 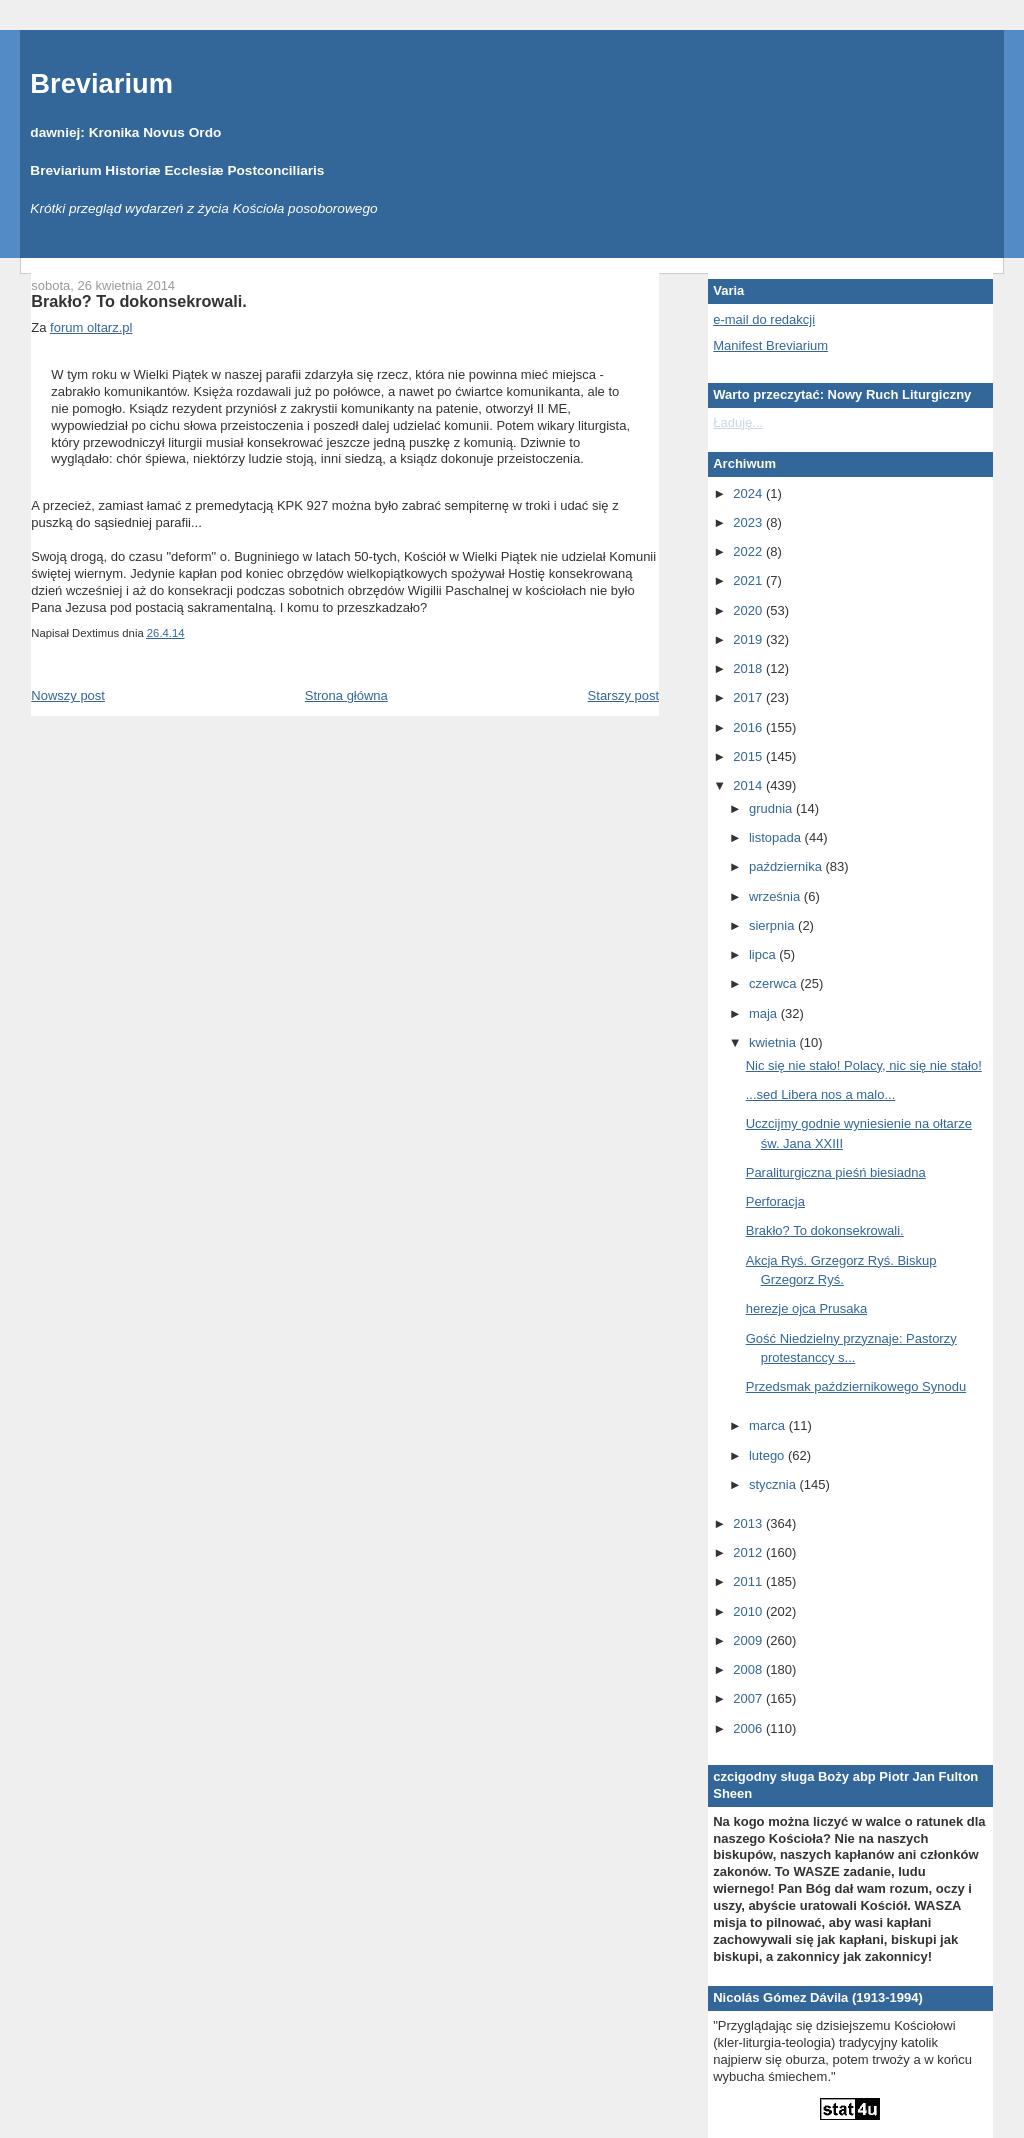 What do you see at coordinates (749, 697) in the screenshot?
I see `2017` at bounding box center [749, 697].